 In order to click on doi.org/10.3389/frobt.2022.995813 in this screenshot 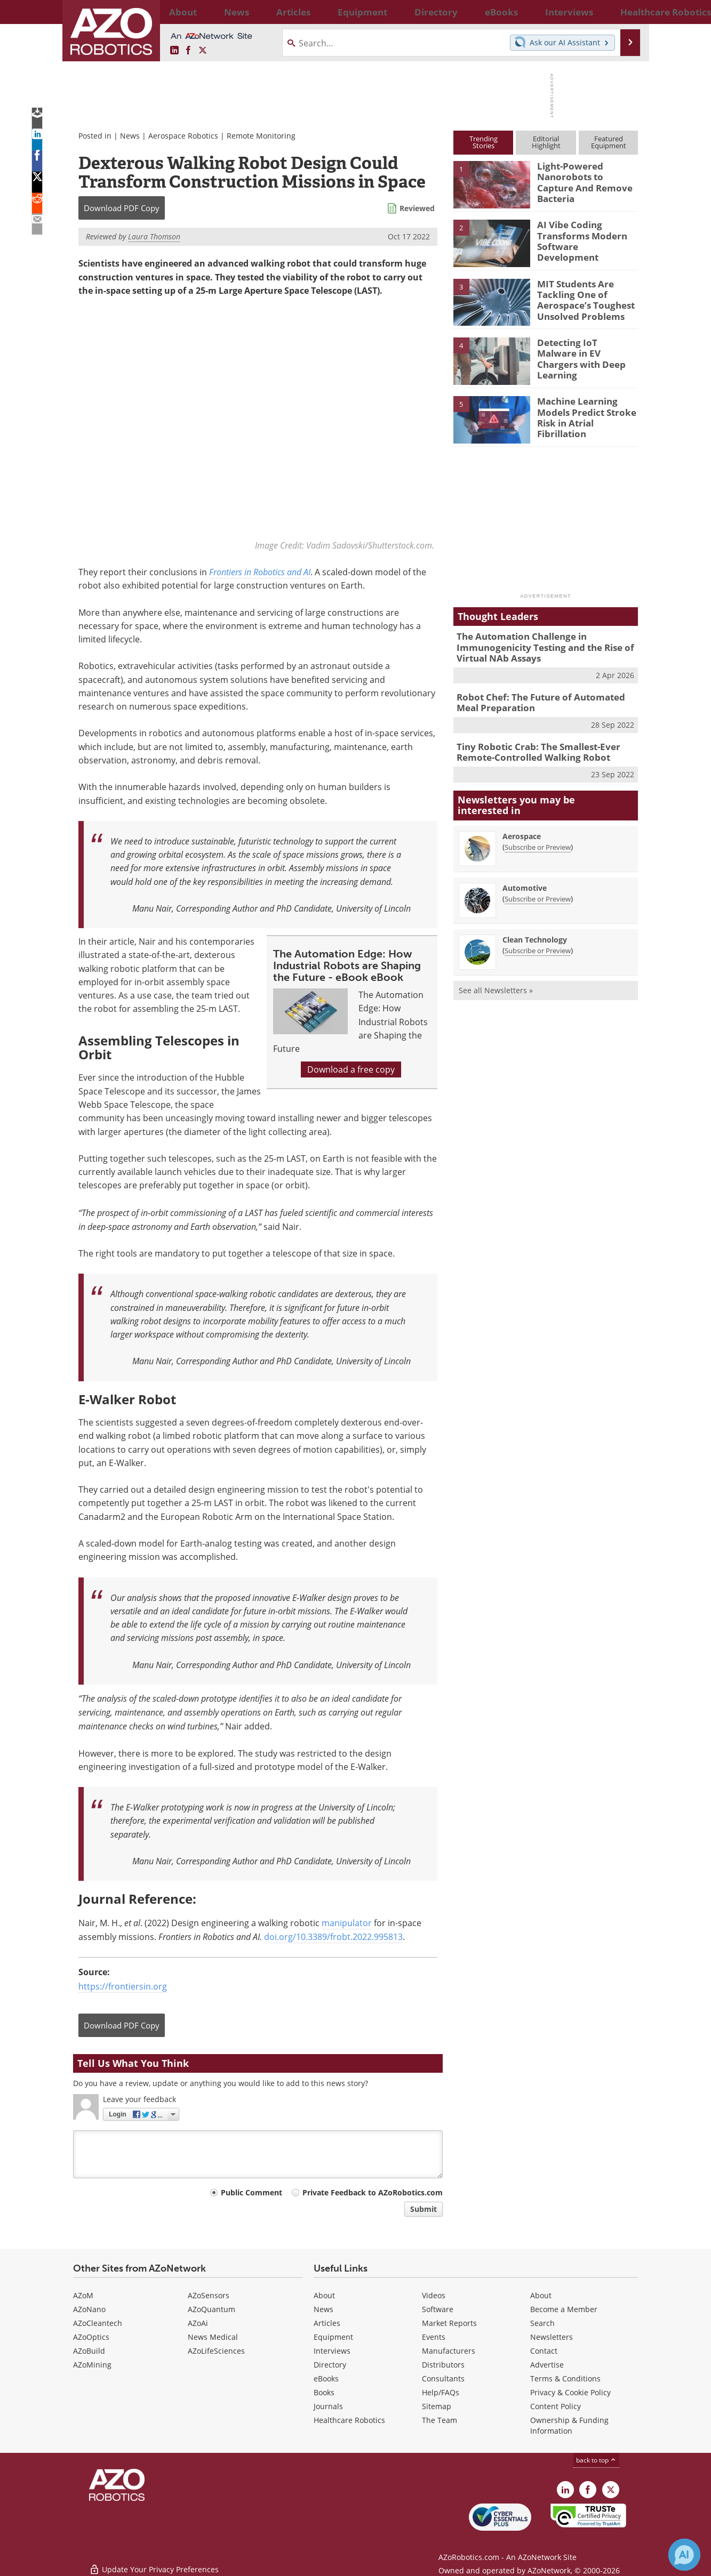, I will do `click(333, 1937)`.